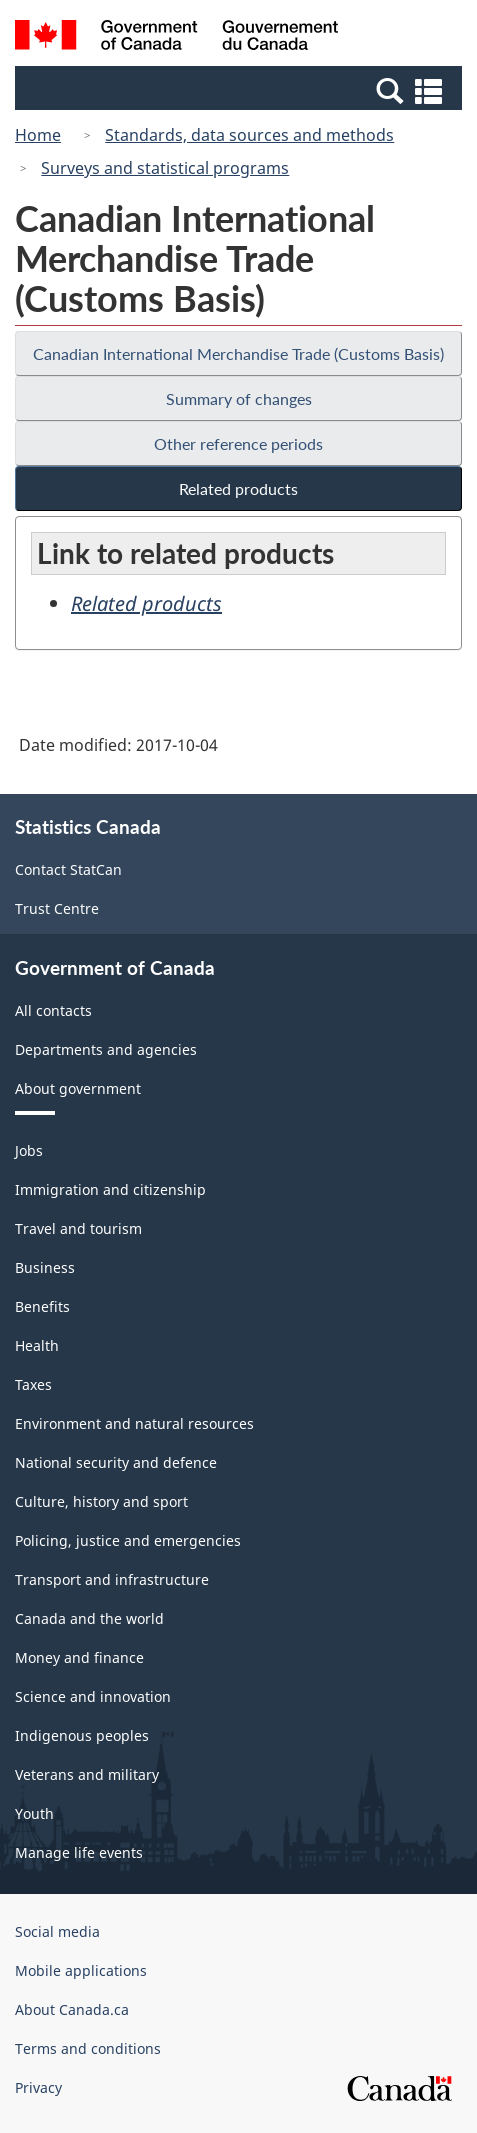 The image size is (477, 2133). What do you see at coordinates (101, 1501) in the screenshot?
I see `Culture, history and sport` at bounding box center [101, 1501].